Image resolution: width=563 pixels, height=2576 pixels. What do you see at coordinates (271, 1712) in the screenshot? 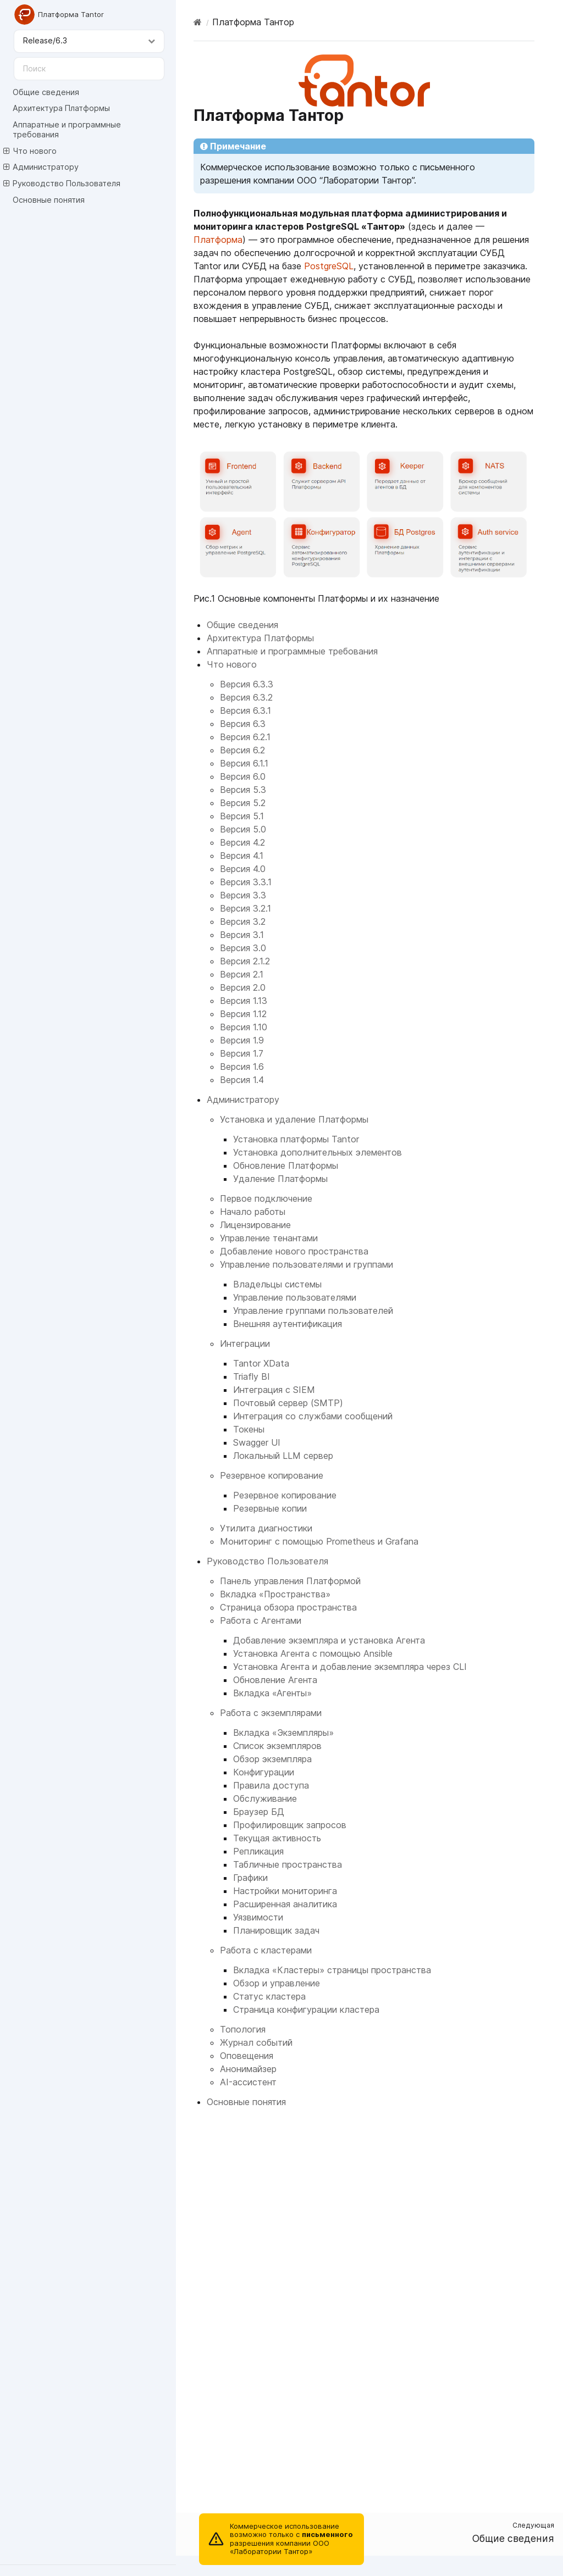
I see `Работа с экземплярами` at bounding box center [271, 1712].